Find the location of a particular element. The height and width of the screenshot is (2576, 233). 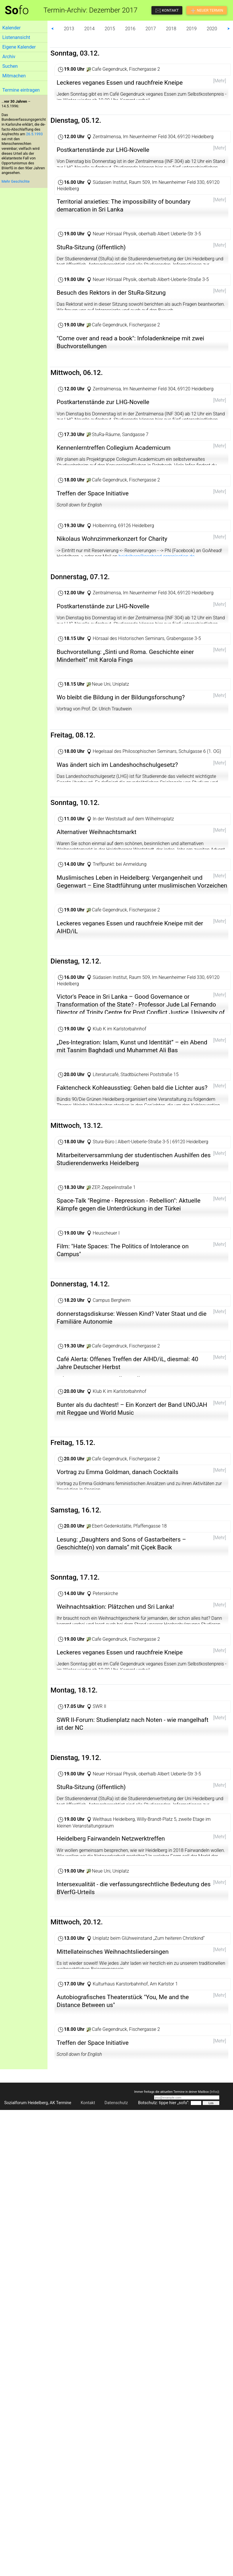

2014 is located at coordinates (89, 28).